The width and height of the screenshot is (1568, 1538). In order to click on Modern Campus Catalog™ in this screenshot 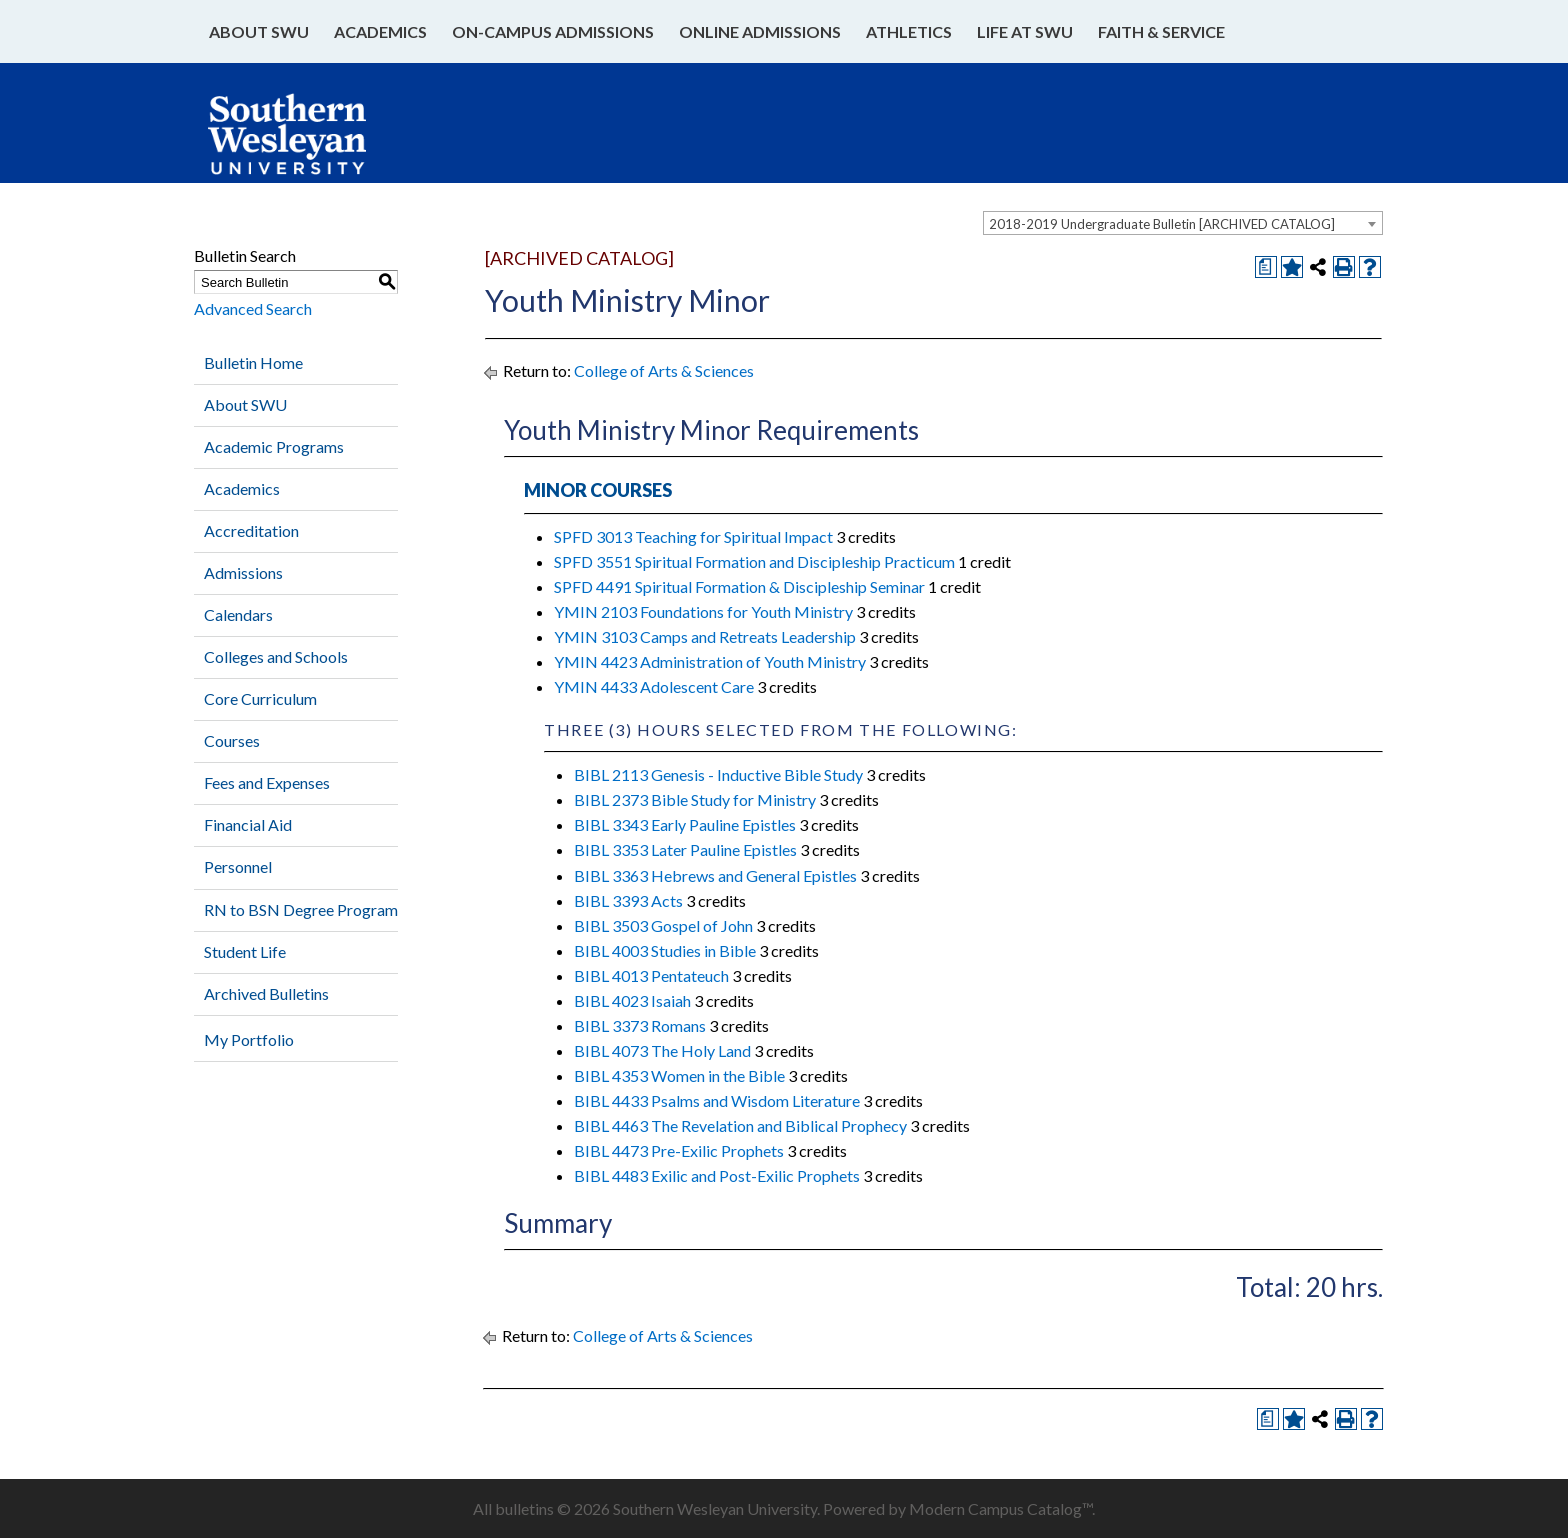, I will do `click(1000, 1508)`.